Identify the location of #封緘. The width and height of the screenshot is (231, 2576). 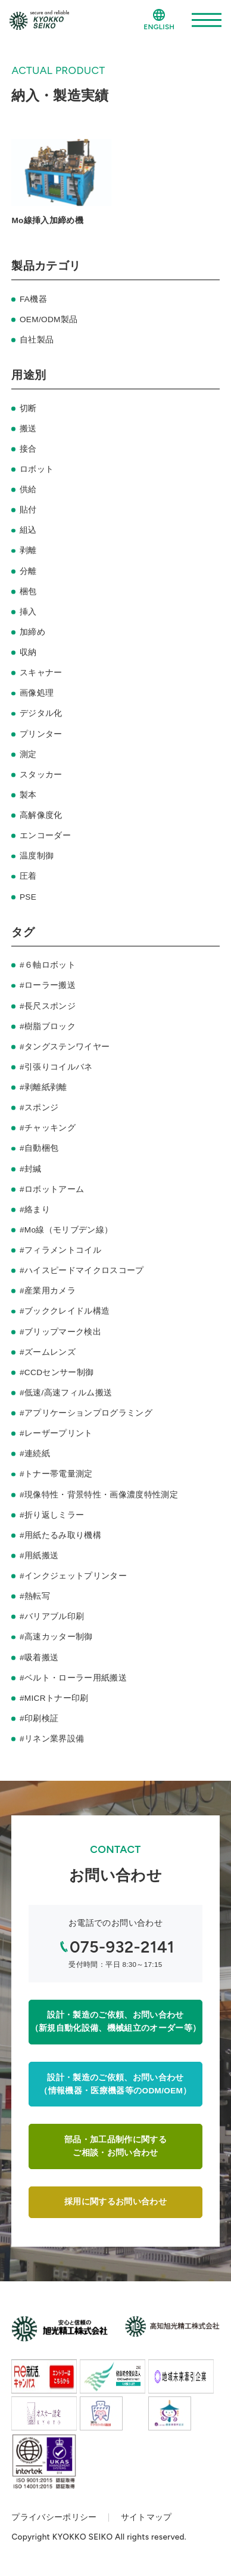
(31, 1169).